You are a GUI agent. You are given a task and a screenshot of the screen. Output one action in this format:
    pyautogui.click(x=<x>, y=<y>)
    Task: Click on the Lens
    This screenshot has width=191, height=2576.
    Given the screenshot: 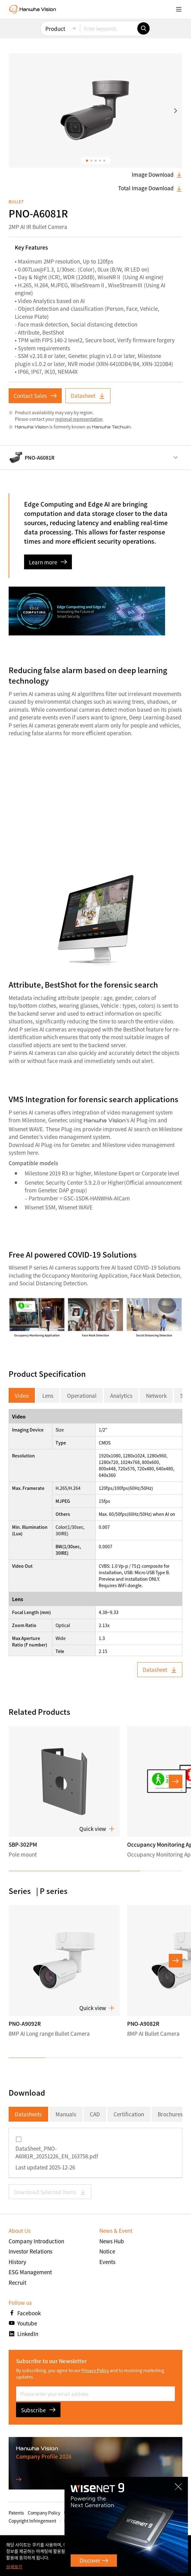 What is the action you would take?
    pyautogui.click(x=47, y=1395)
    